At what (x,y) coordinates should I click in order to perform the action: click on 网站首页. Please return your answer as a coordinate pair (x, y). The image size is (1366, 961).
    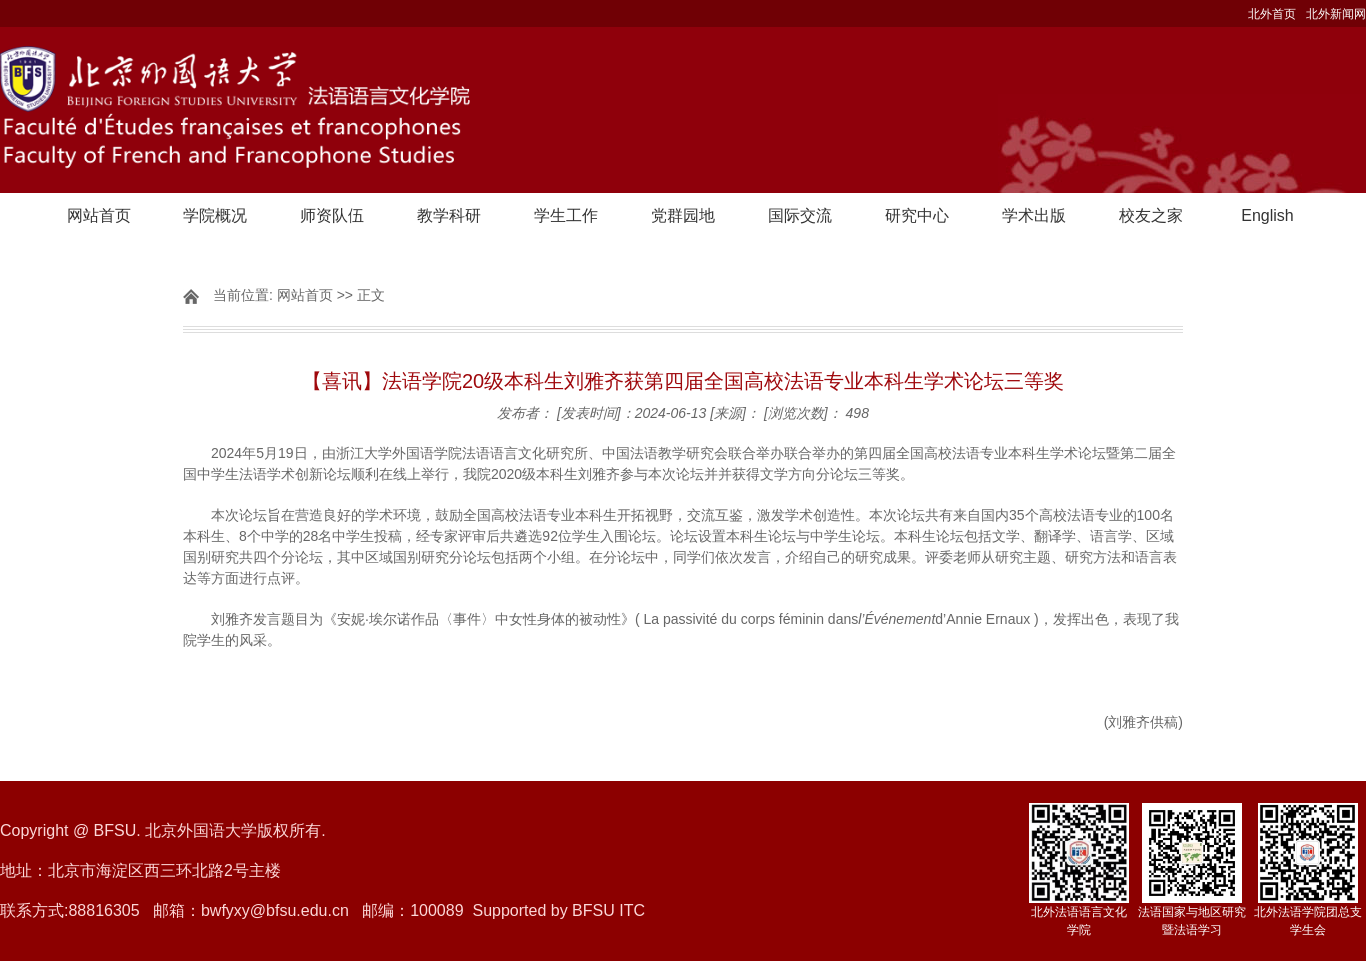
    Looking at the image, I should click on (99, 215).